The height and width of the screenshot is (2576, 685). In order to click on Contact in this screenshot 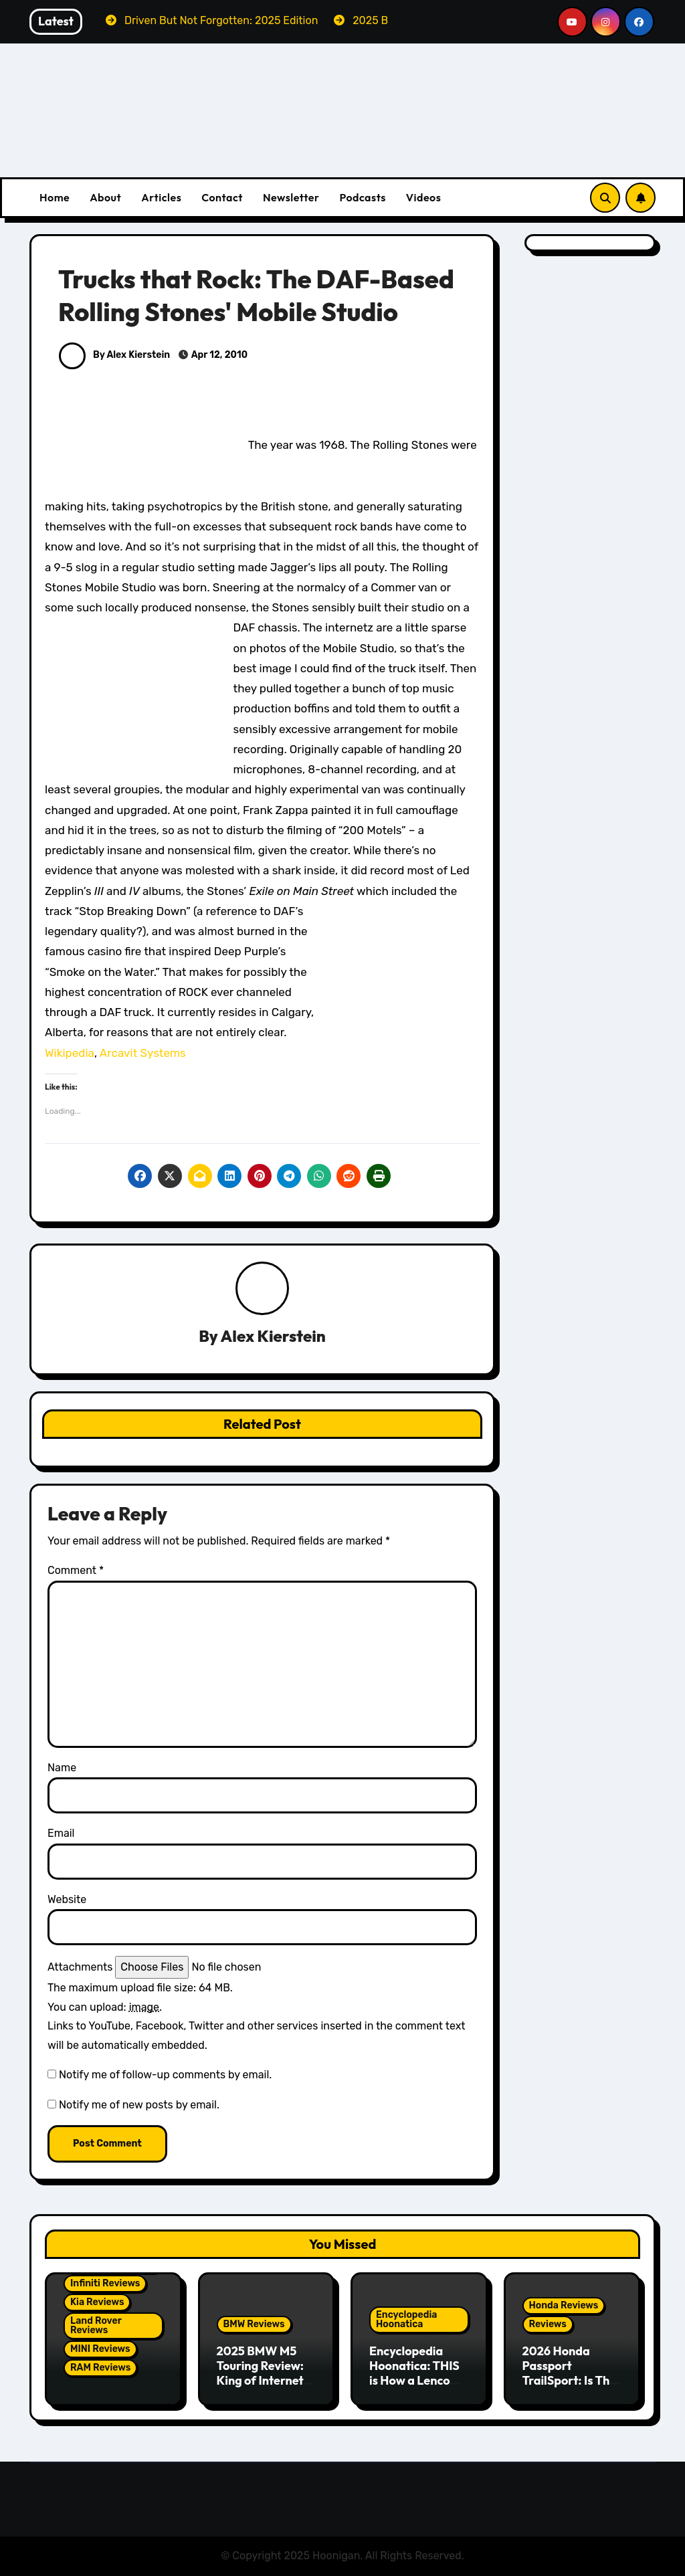, I will do `click(222, 197)`.